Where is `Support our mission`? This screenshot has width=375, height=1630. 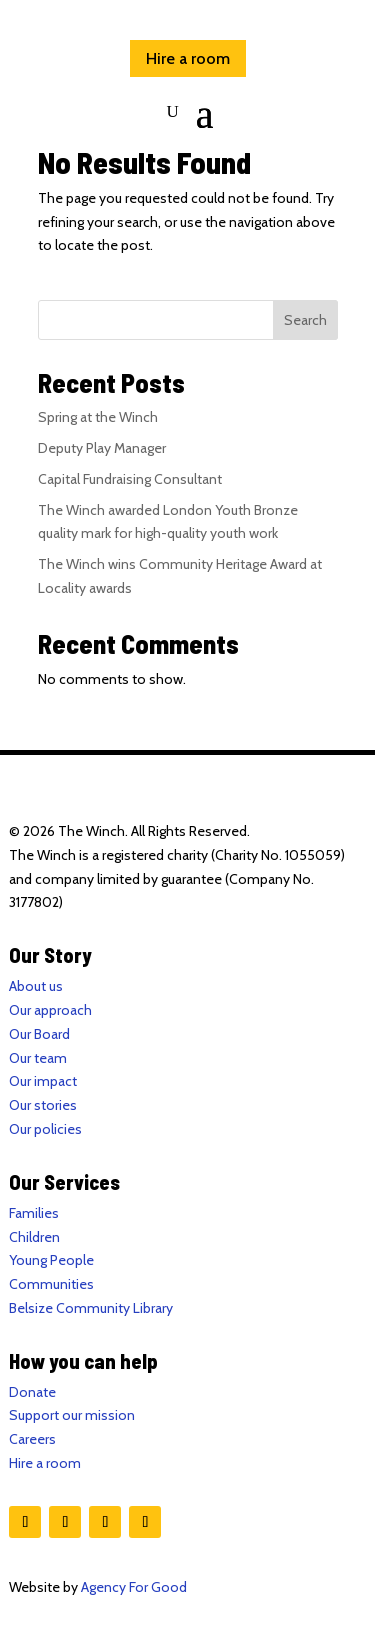 Support our mission is located at coordinates (72, 1415).